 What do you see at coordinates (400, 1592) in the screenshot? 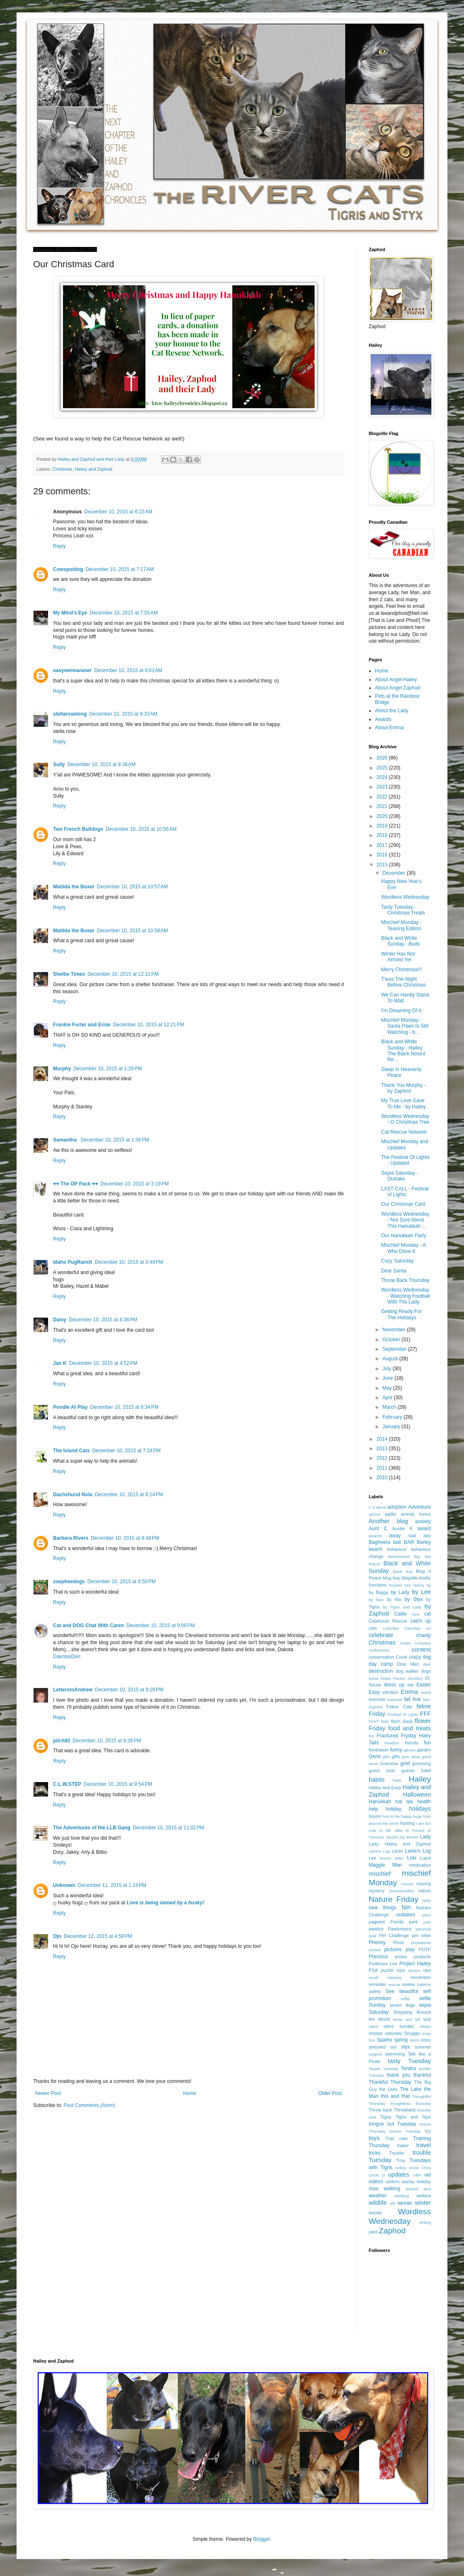
I see `by Lady` at bounding box center [400, 1592].